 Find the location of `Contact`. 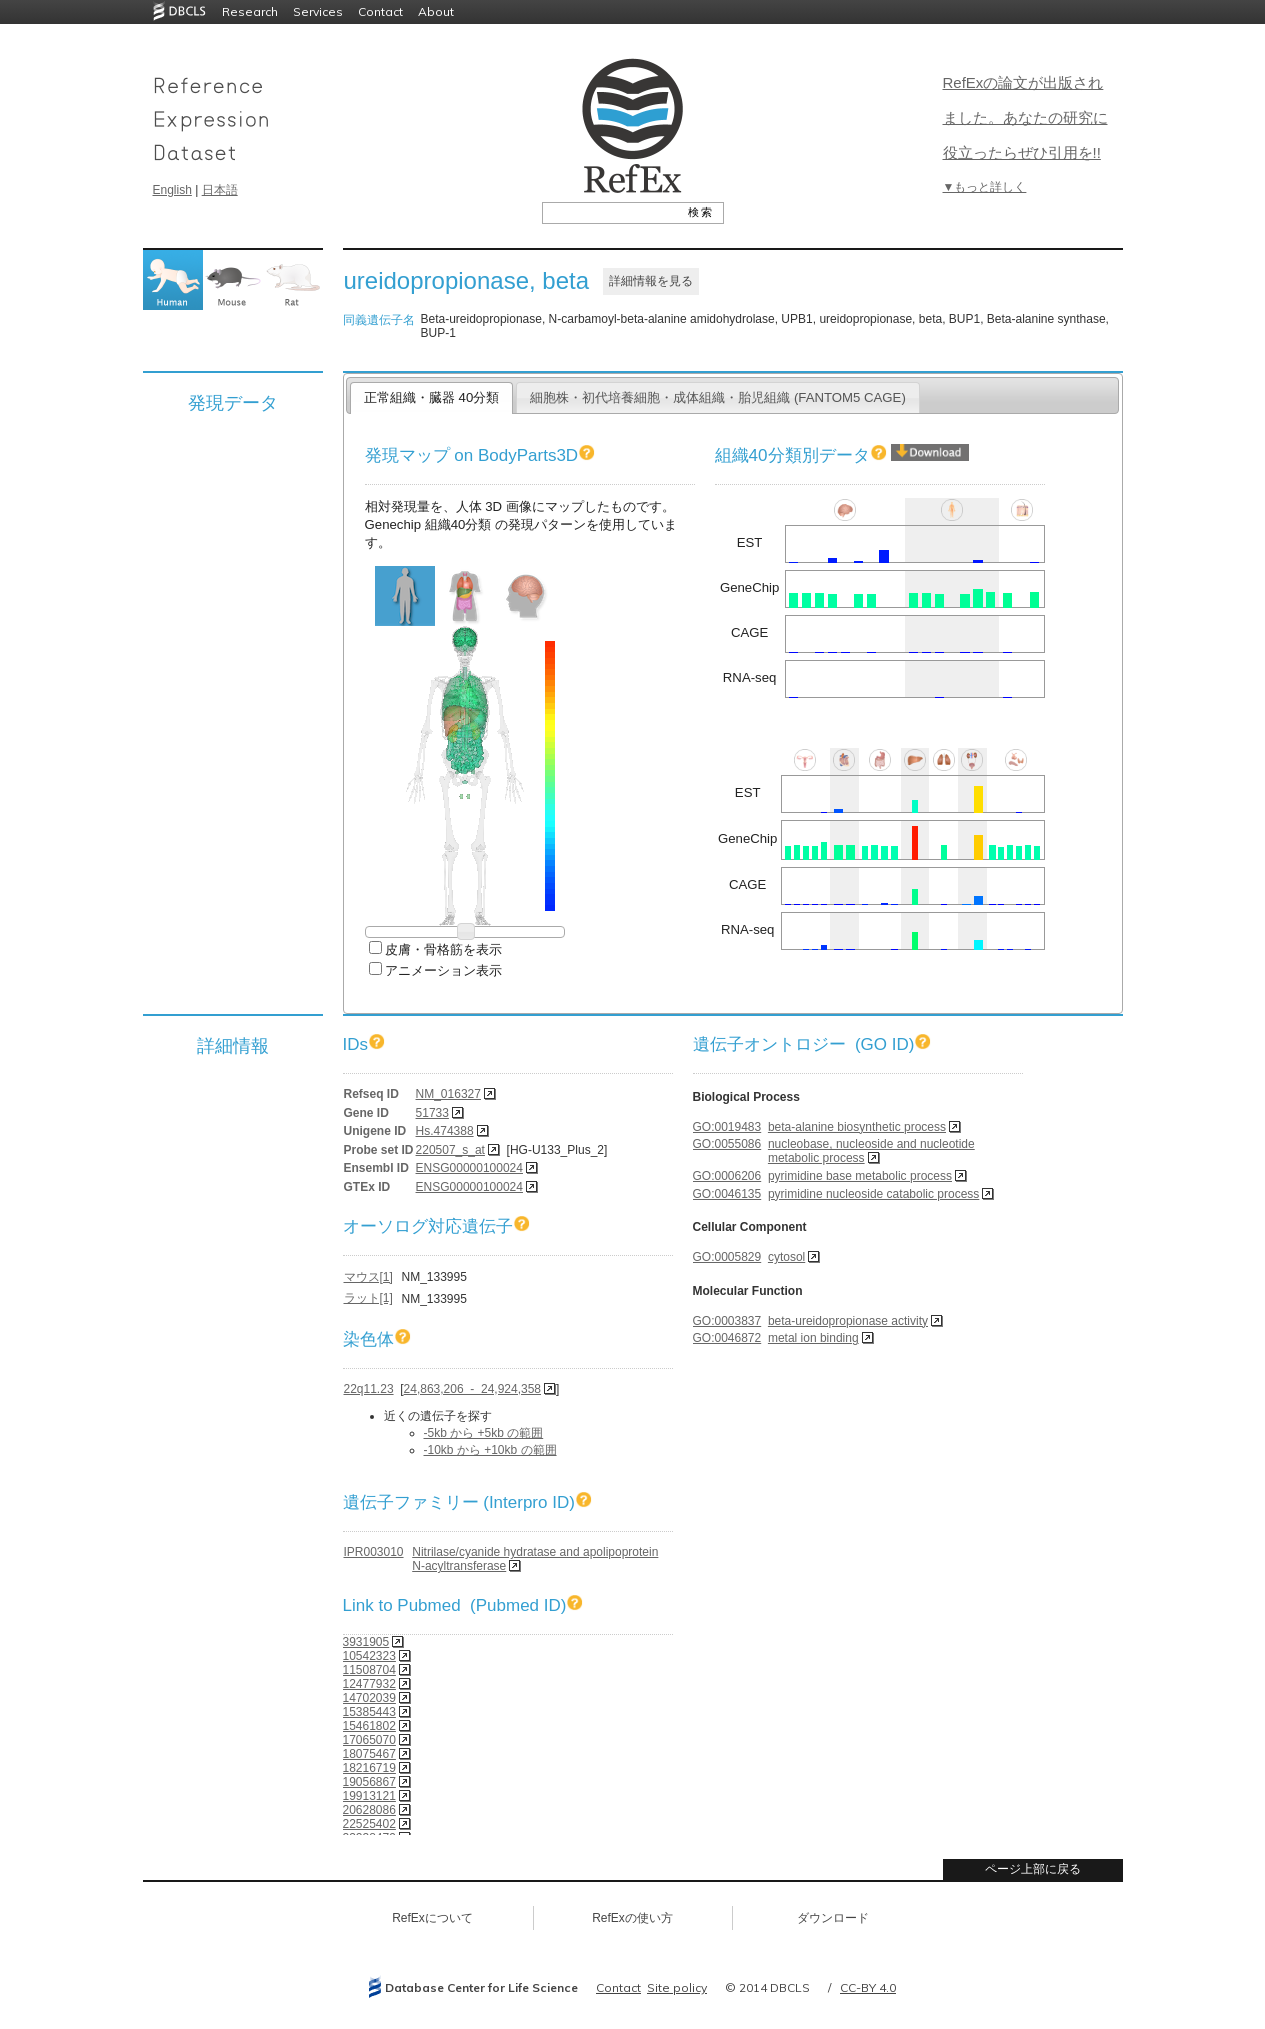

Contact is located at coordinates (380, 11).